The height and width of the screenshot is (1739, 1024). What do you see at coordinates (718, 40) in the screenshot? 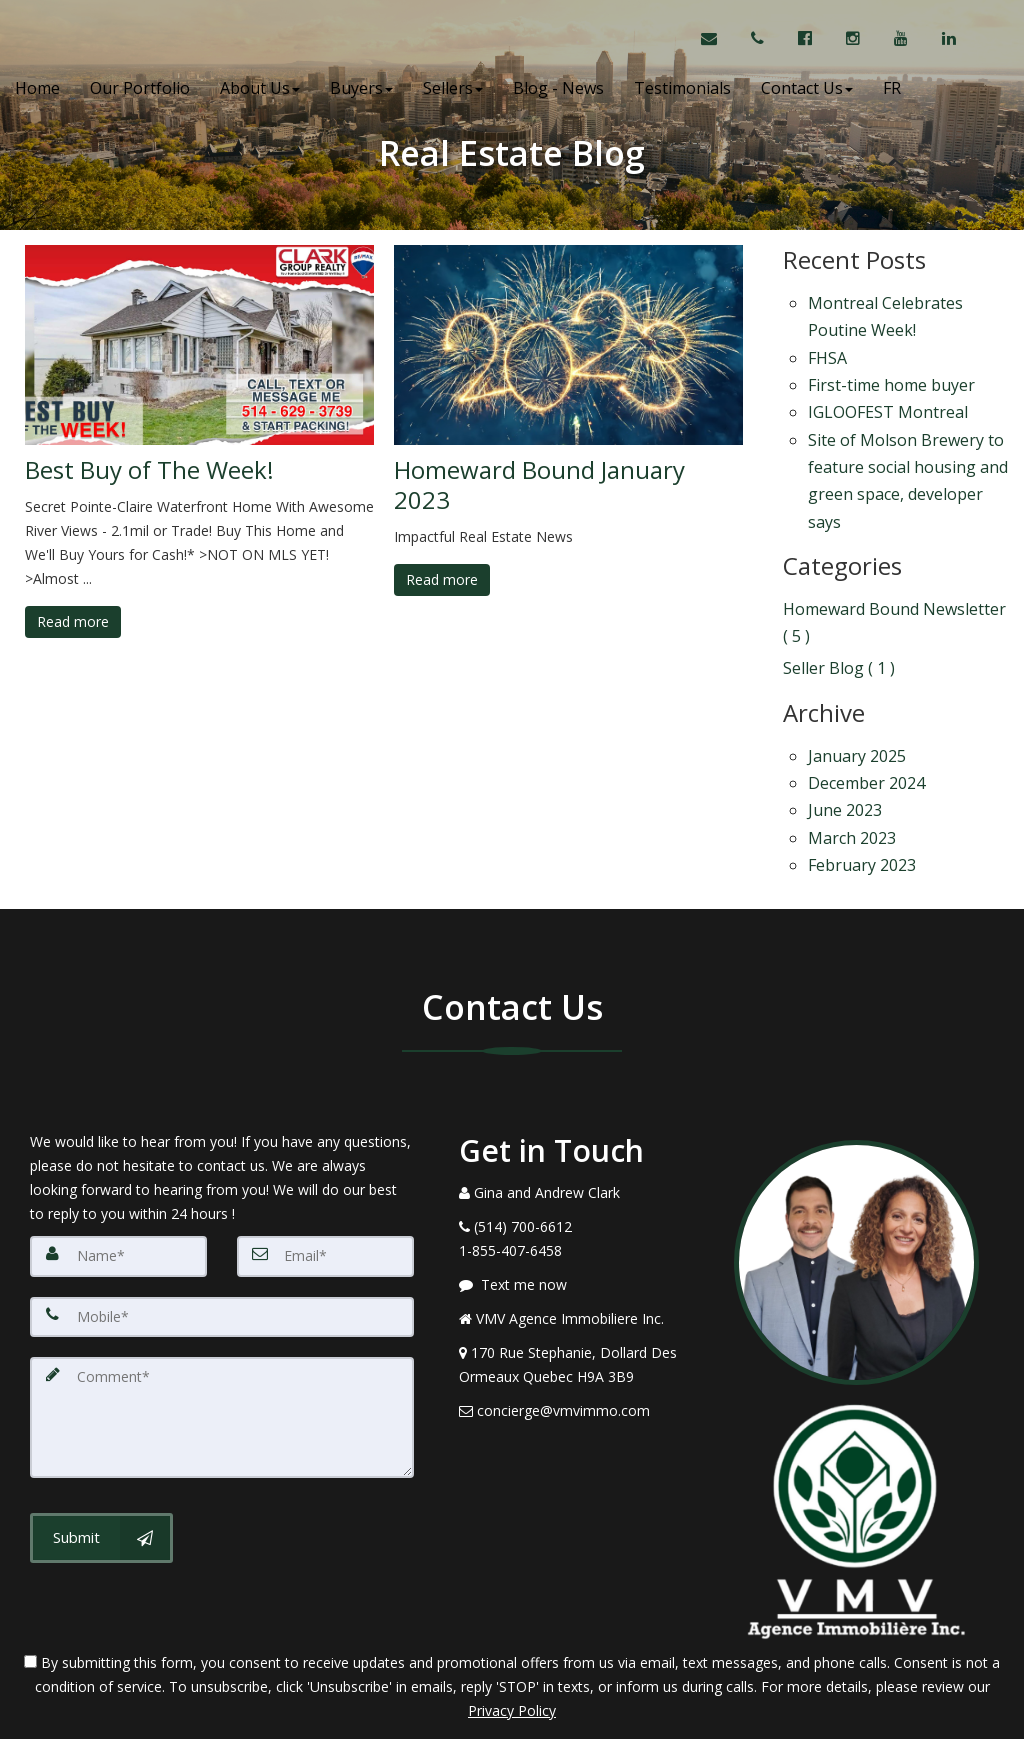
I see `[Email Agent]` at bounding box center [718, 40].